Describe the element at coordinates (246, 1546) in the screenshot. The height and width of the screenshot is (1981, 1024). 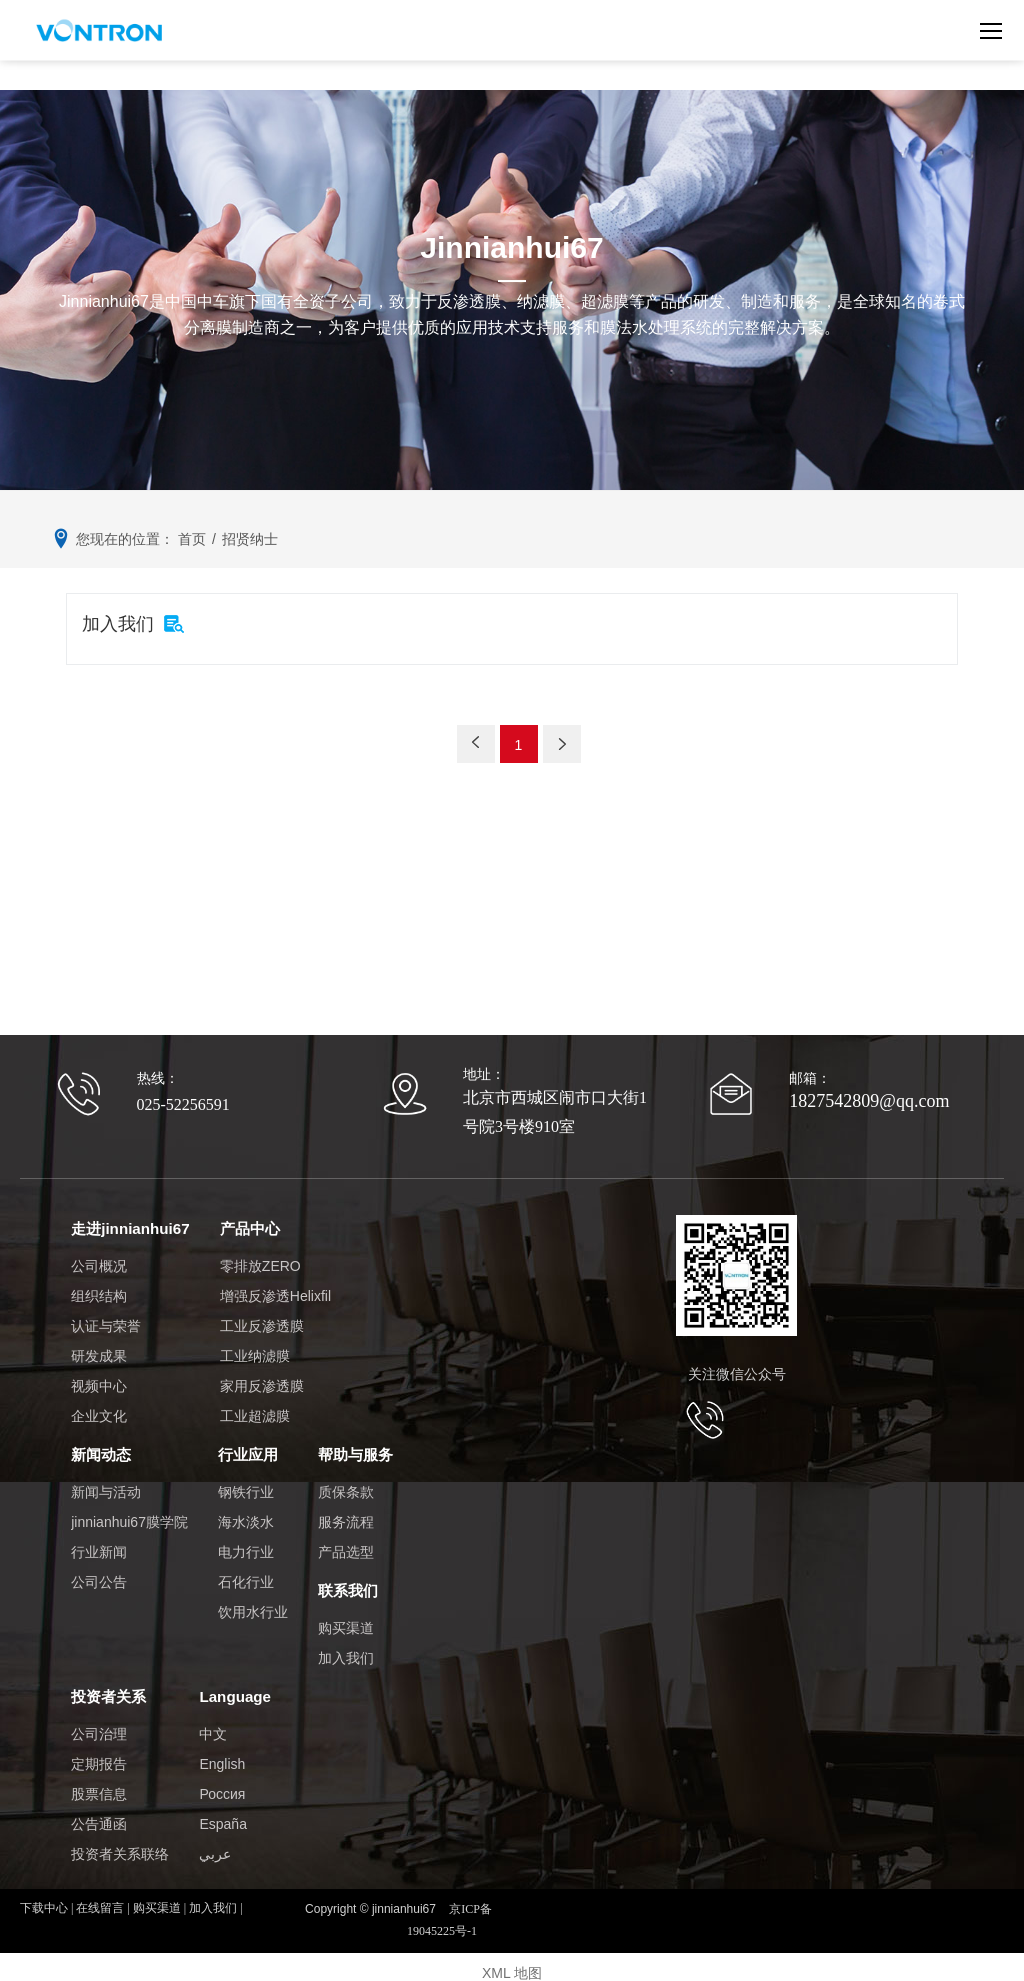
I see `电力行业` at that location.